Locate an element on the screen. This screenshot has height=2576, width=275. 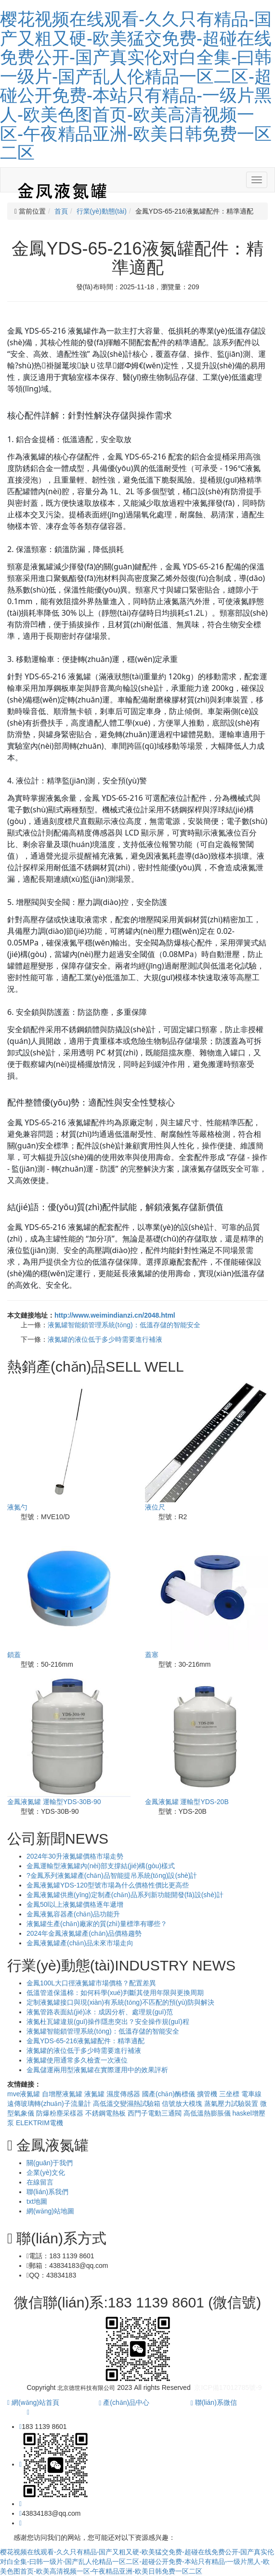
擴管機 is located at coordinates (208, 2094).